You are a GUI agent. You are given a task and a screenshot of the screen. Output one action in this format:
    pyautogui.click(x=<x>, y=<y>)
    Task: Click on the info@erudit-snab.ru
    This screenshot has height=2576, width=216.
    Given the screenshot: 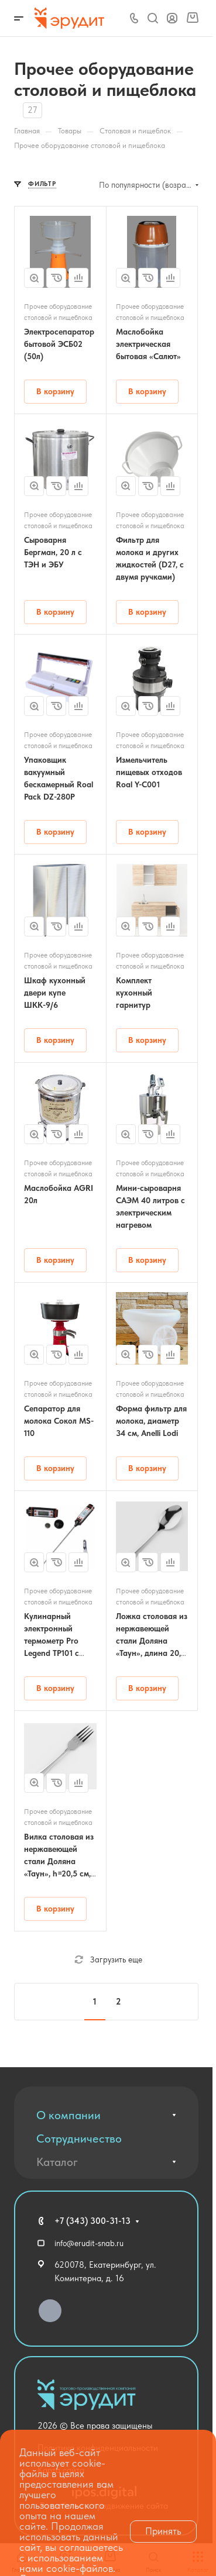 What is the action you would take?
    pyautogui.click(x=89, y=2243)
    